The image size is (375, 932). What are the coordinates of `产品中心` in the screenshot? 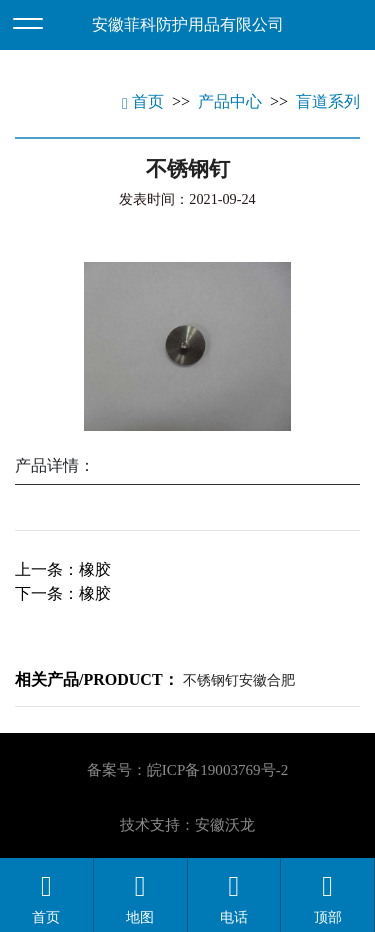 It's located at (230, 101).